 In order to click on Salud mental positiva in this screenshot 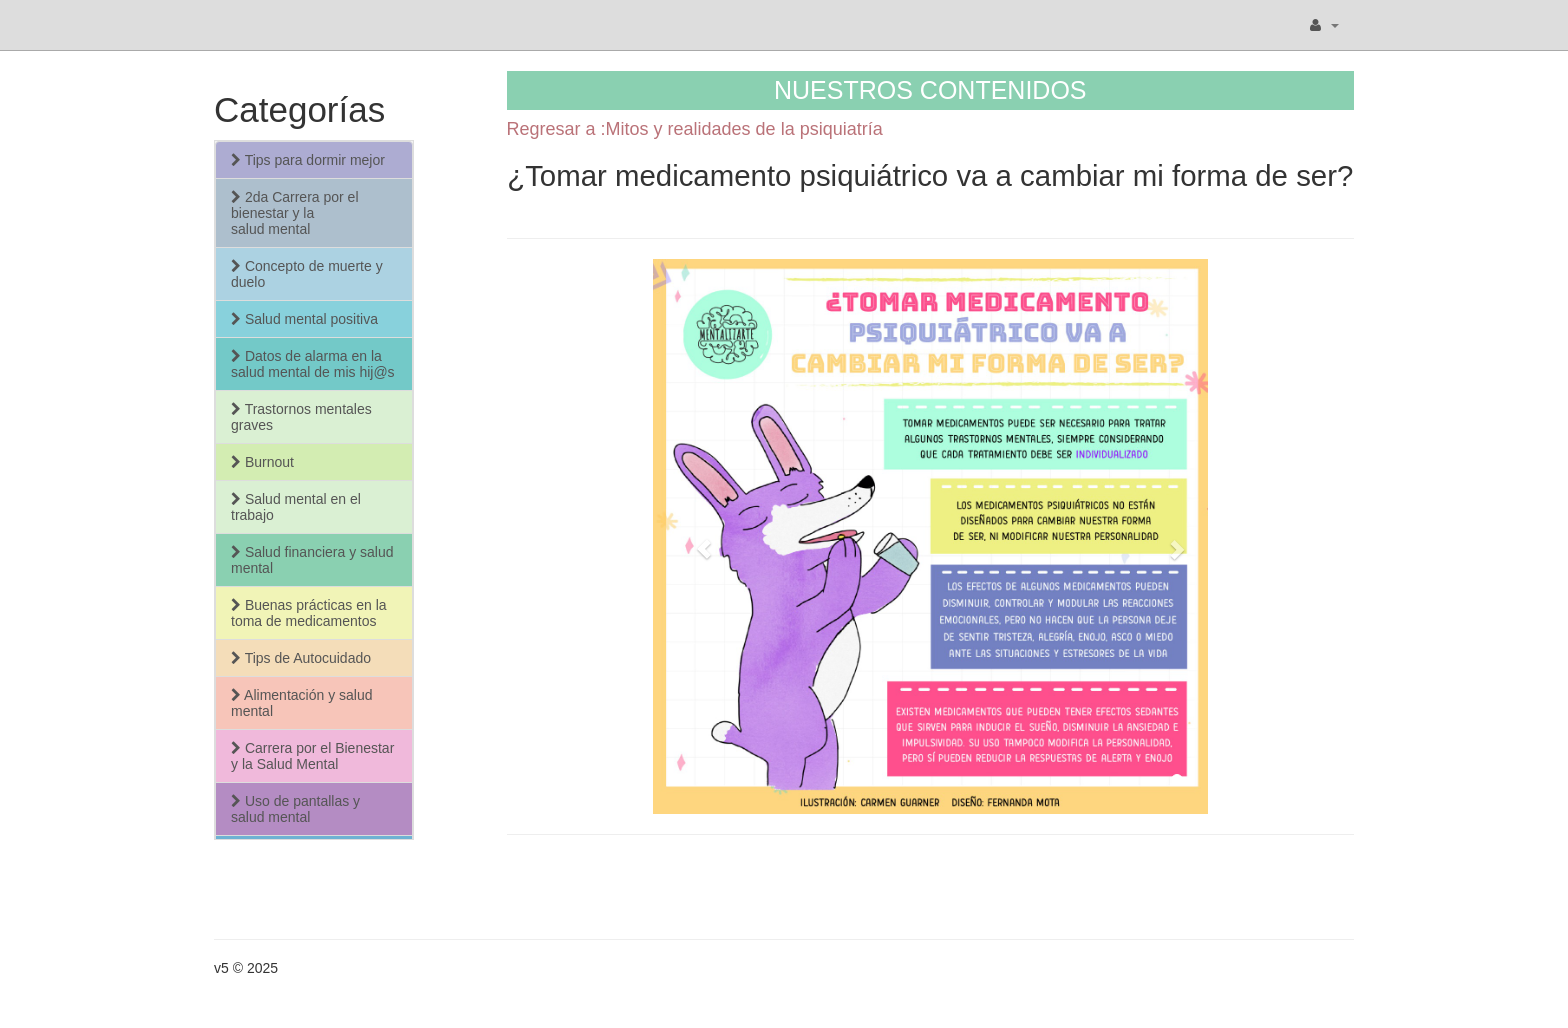, I will do `click(304, 319)`.